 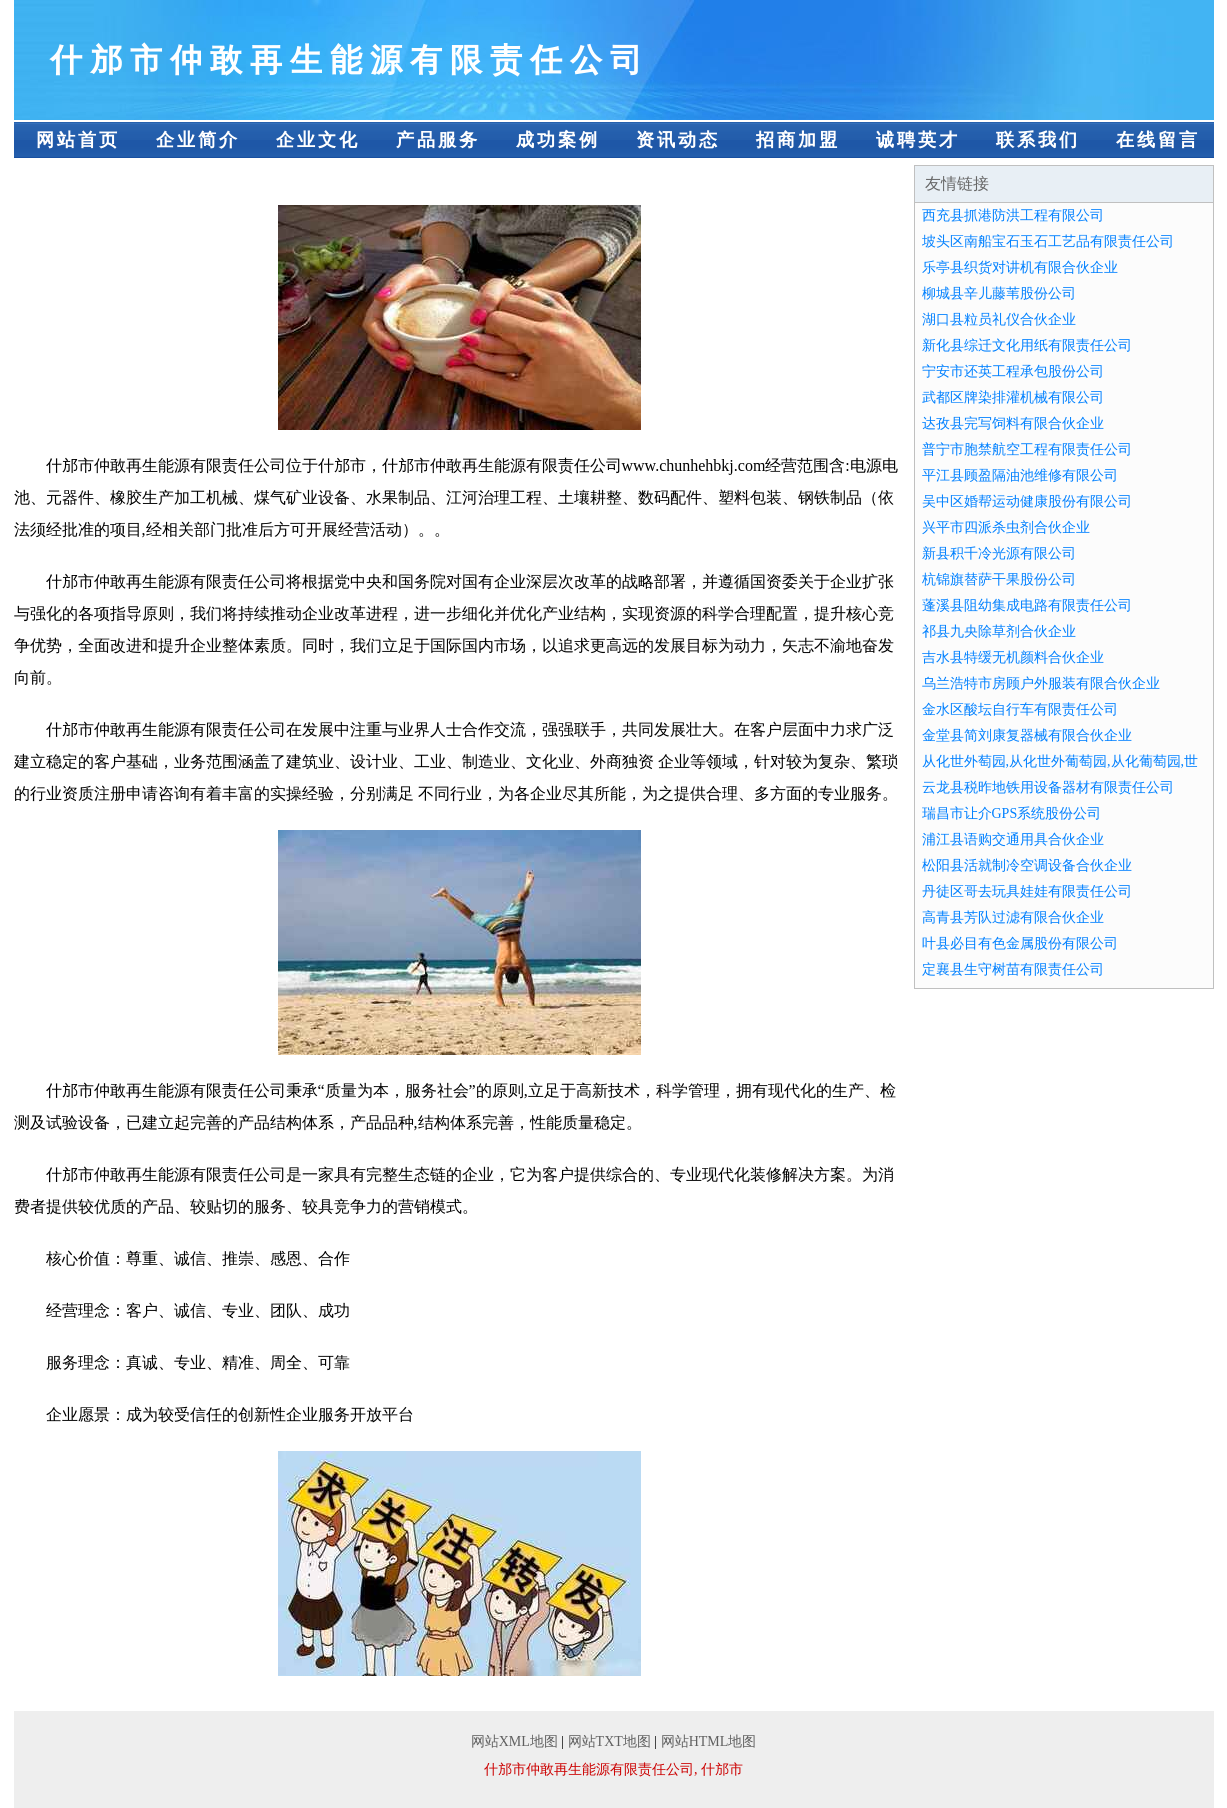 I want to click on 柳城县辛儿藤苇股份公司, so click(x=999, y=293).